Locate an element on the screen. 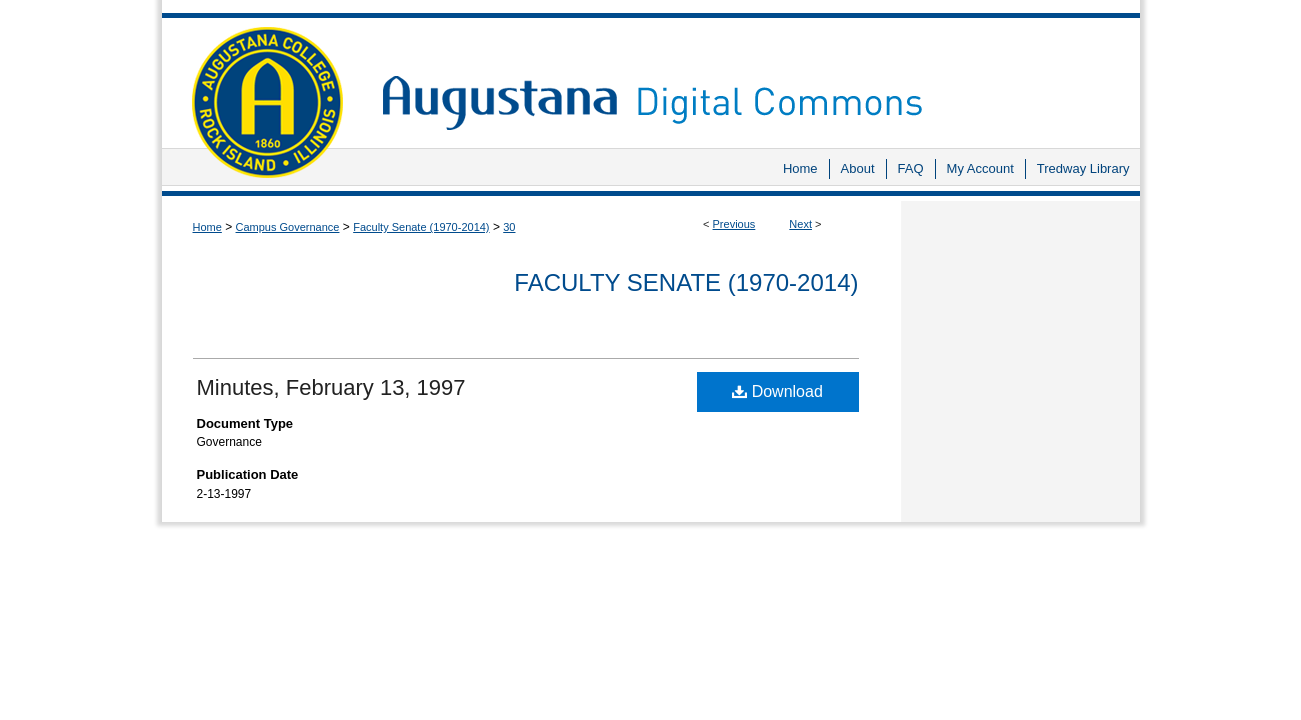 The height and width of the screenshot is (720, 1301). Next is located at coordinates (800, 224).